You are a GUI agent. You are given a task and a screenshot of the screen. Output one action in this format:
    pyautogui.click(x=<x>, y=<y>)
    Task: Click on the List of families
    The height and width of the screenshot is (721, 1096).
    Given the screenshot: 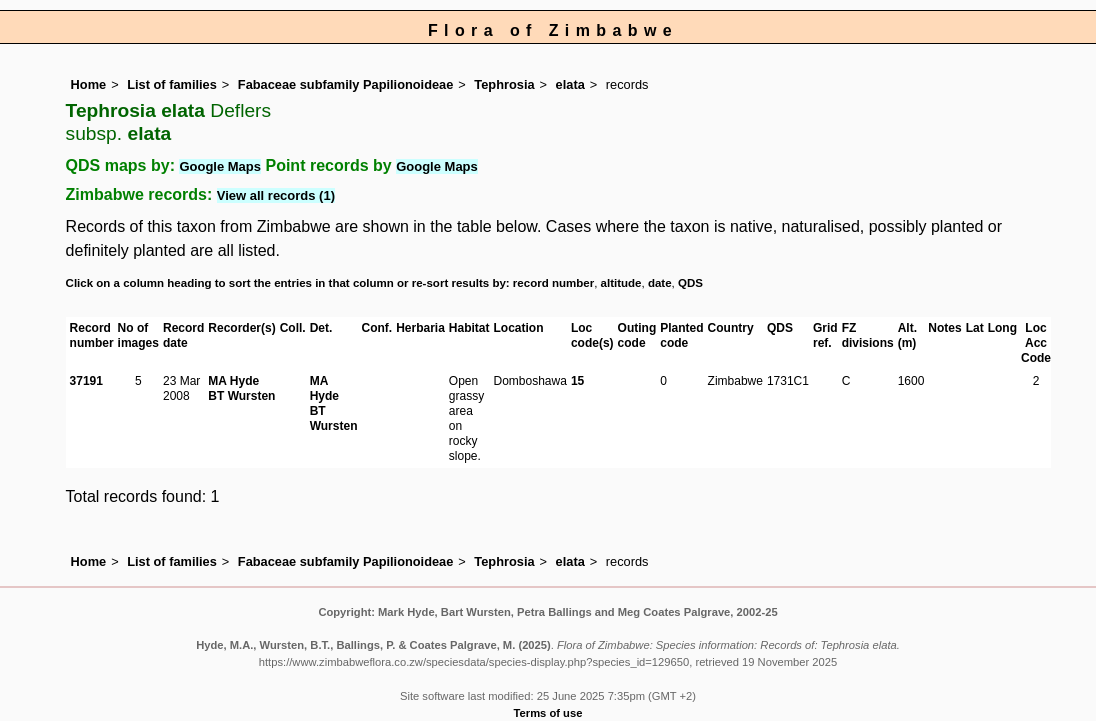 What is the action you would take?
    pyautogui.click(x=172, y=84)
    